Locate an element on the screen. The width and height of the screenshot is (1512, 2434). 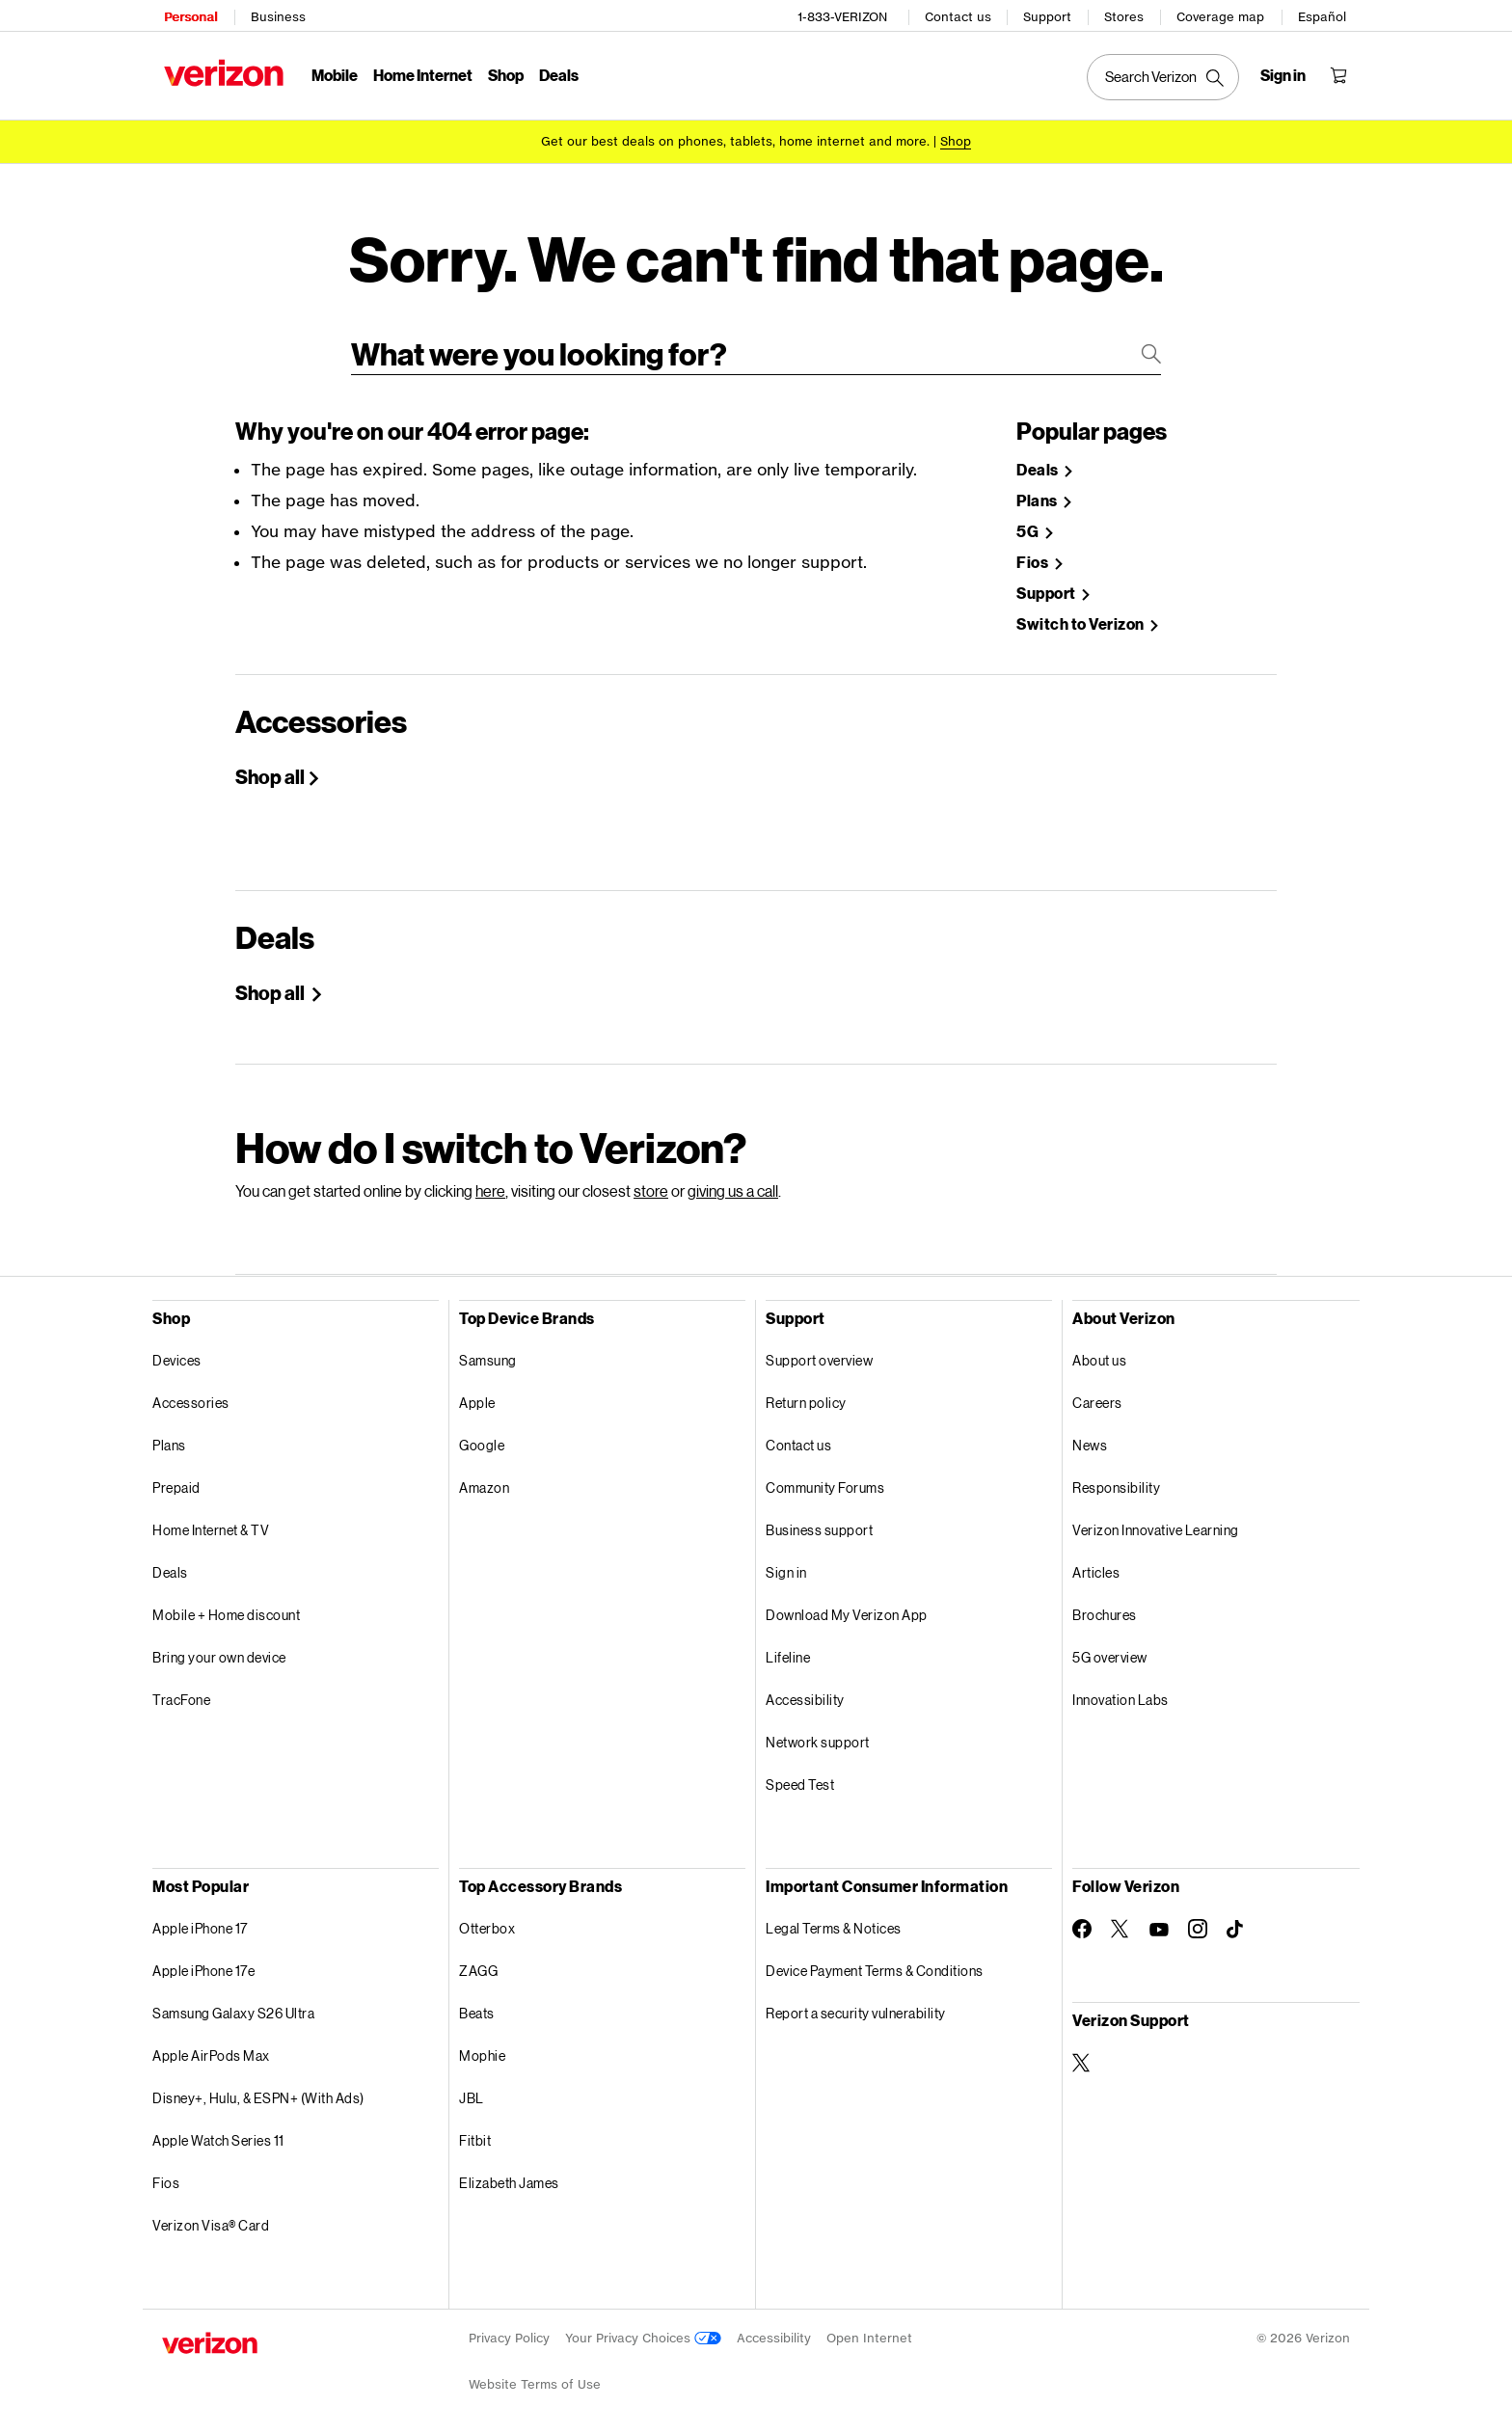
Community Forums is located at coordinates (825, 1481).